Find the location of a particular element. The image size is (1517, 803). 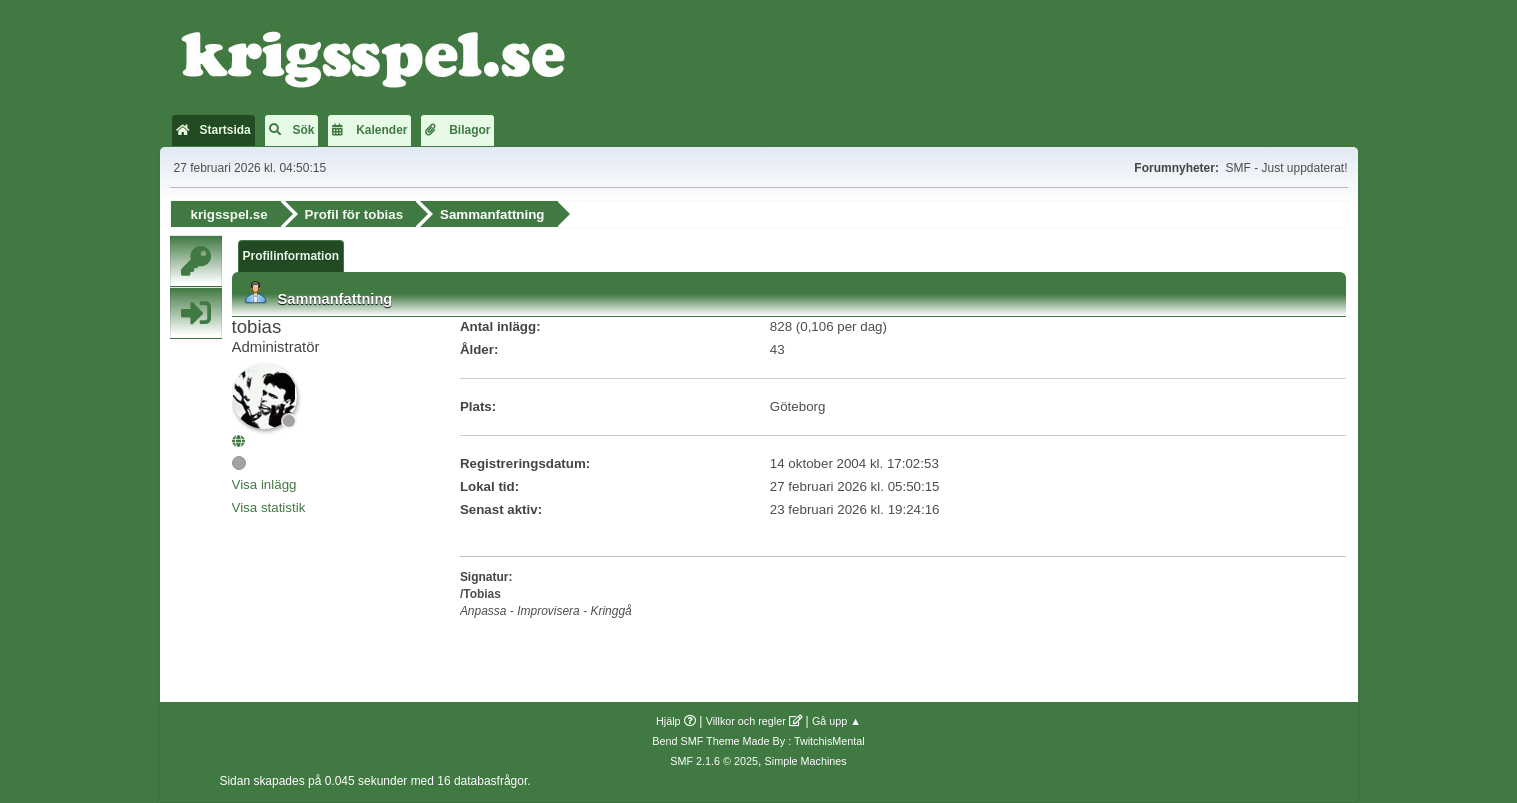

SMF 2.1.6 © 2025 is located at coordinates (714, 761).